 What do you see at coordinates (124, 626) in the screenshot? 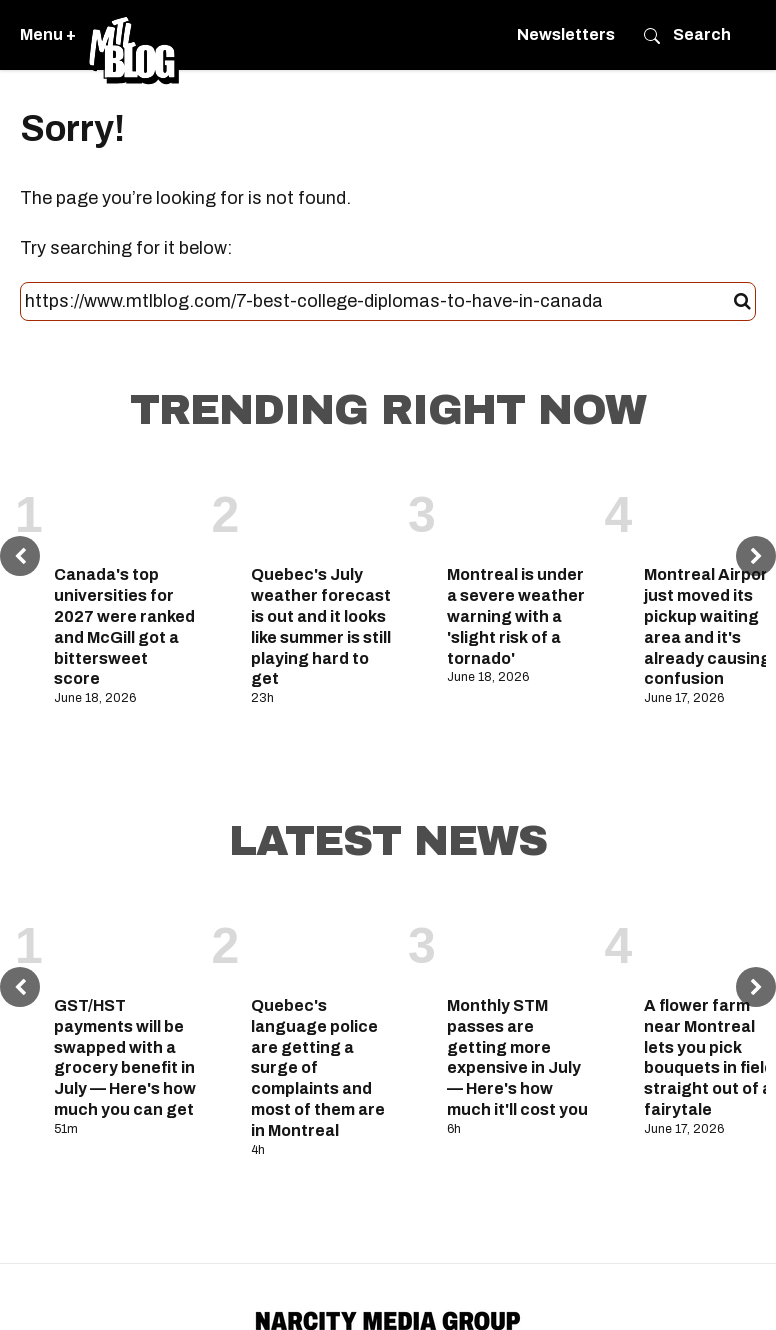
I see `Canada's top universities for 2027 were ranked and McGill got a bittersweet score` at bounding box center [124, 626].